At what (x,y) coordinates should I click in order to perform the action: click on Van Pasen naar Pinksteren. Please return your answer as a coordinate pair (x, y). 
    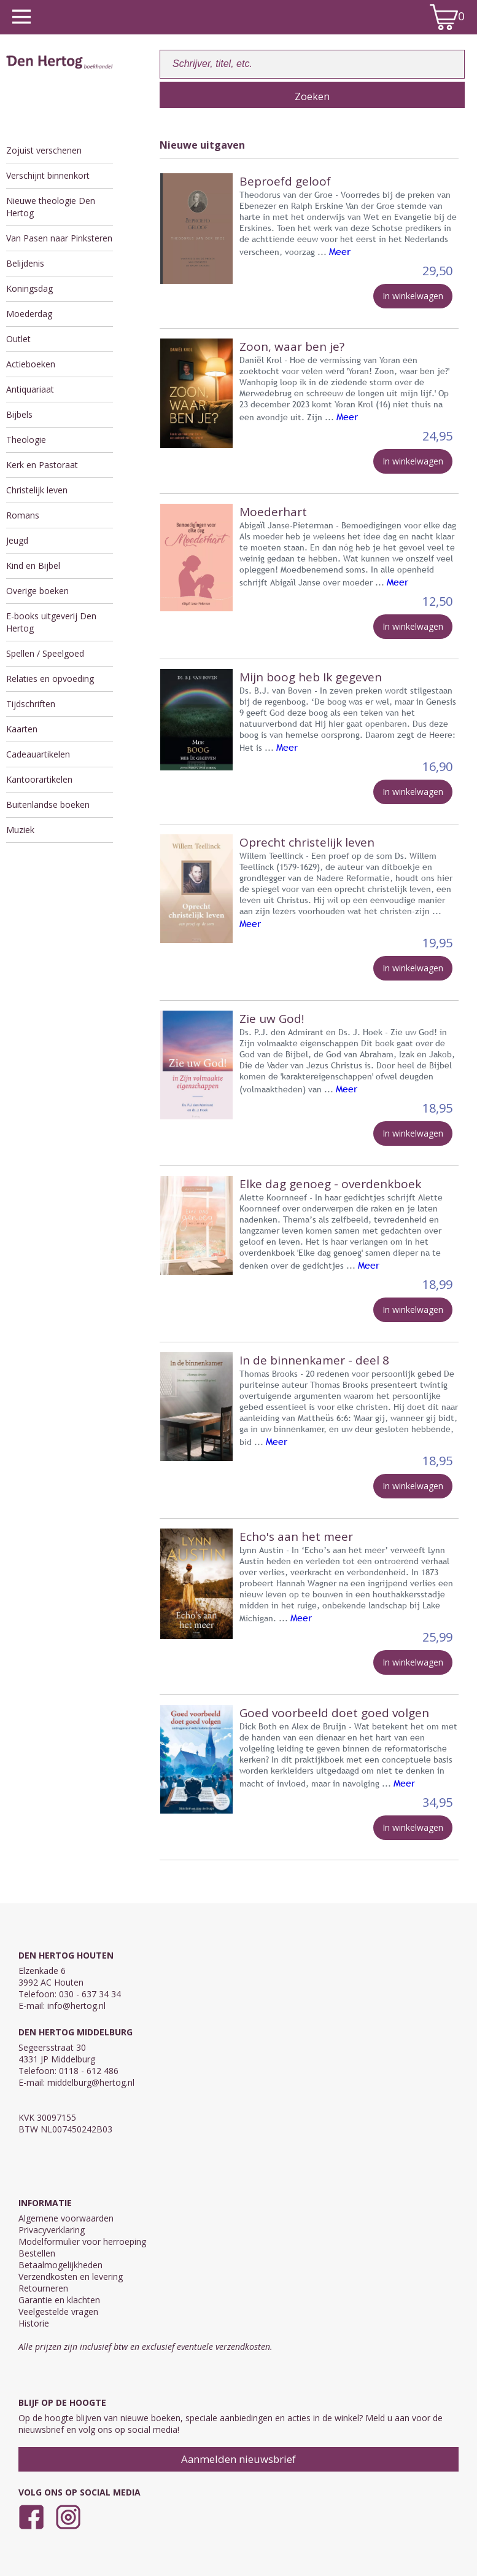
    Looking at the image, I should click on (59, 238).